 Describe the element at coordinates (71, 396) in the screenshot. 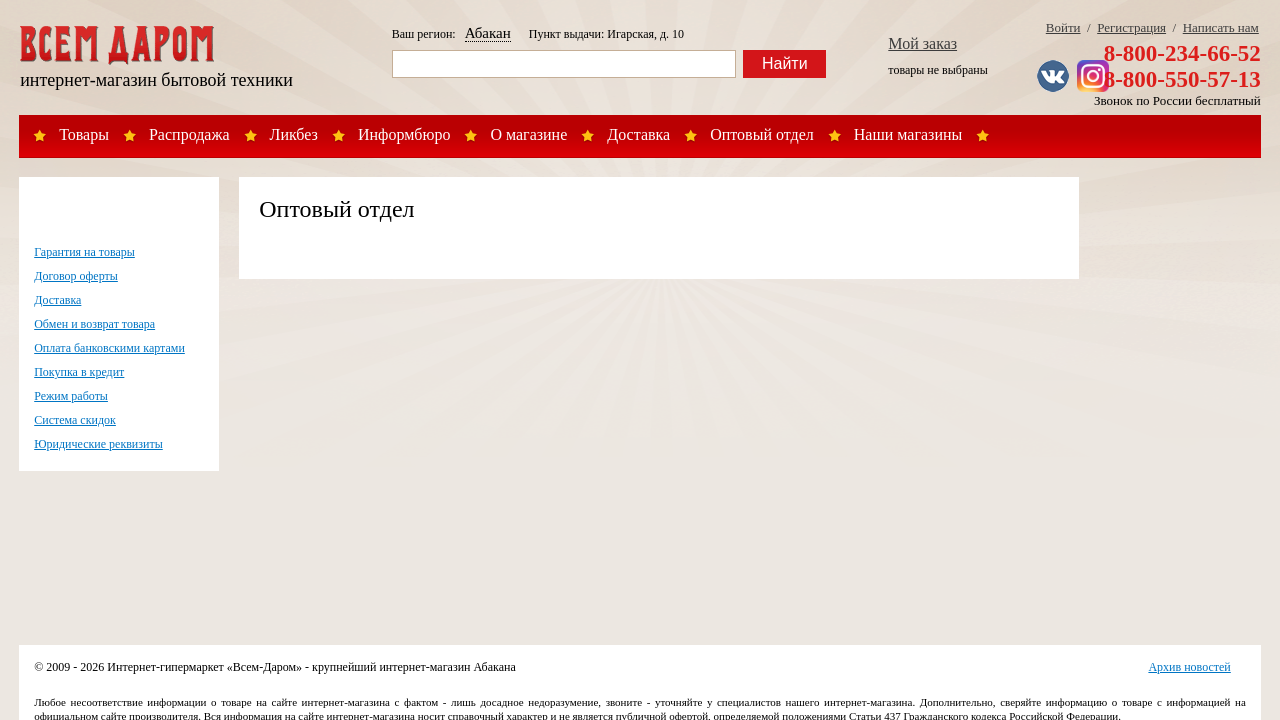

I see `Режим работы` at that location.